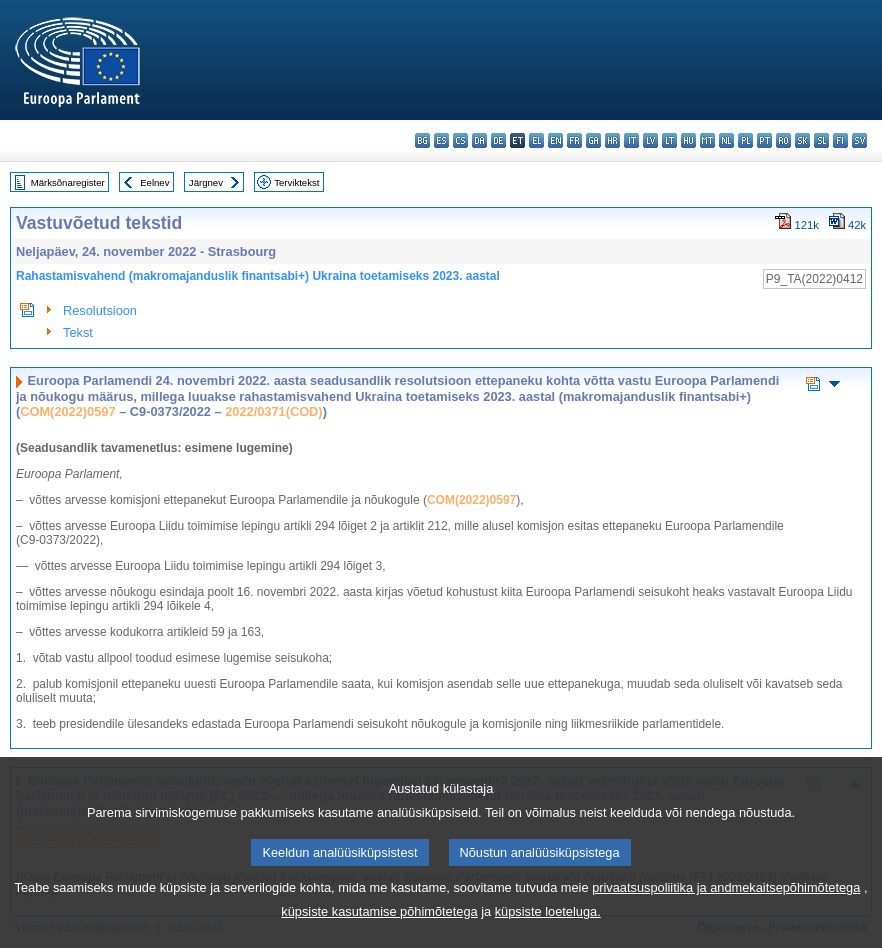  I want to click on 2022/0371(COD), so click(273, 411).